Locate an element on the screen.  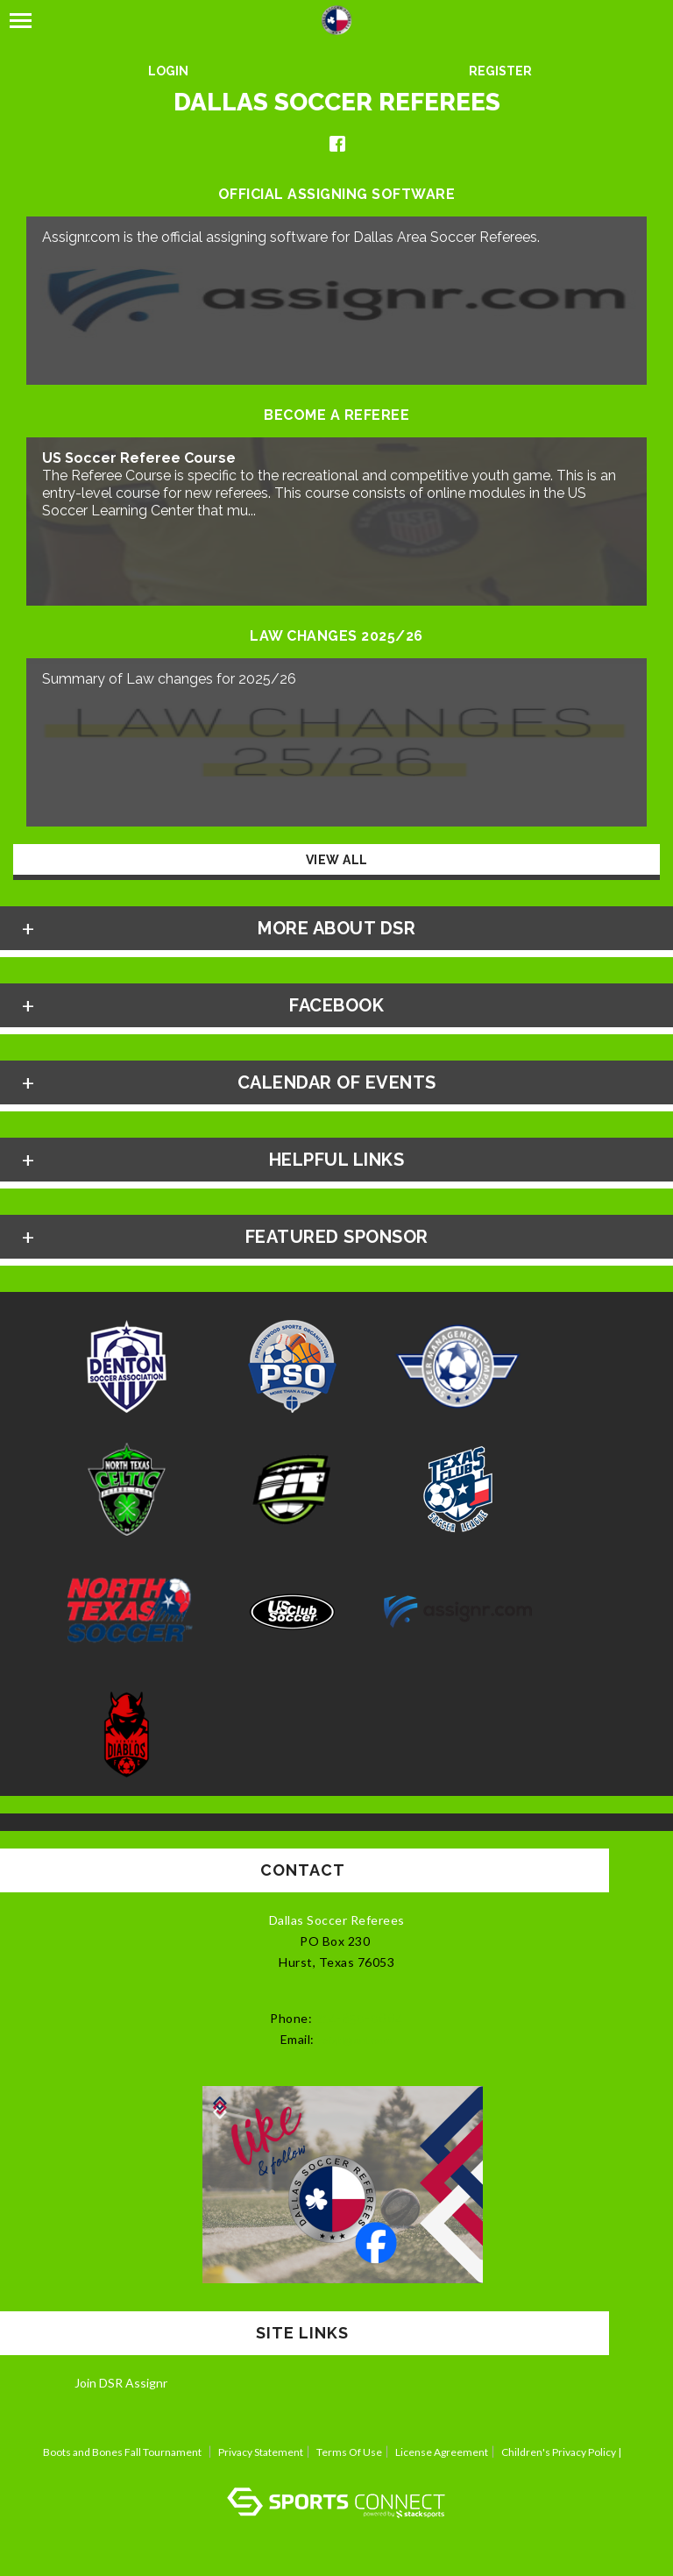
Login is located at coordinates (168, 71).